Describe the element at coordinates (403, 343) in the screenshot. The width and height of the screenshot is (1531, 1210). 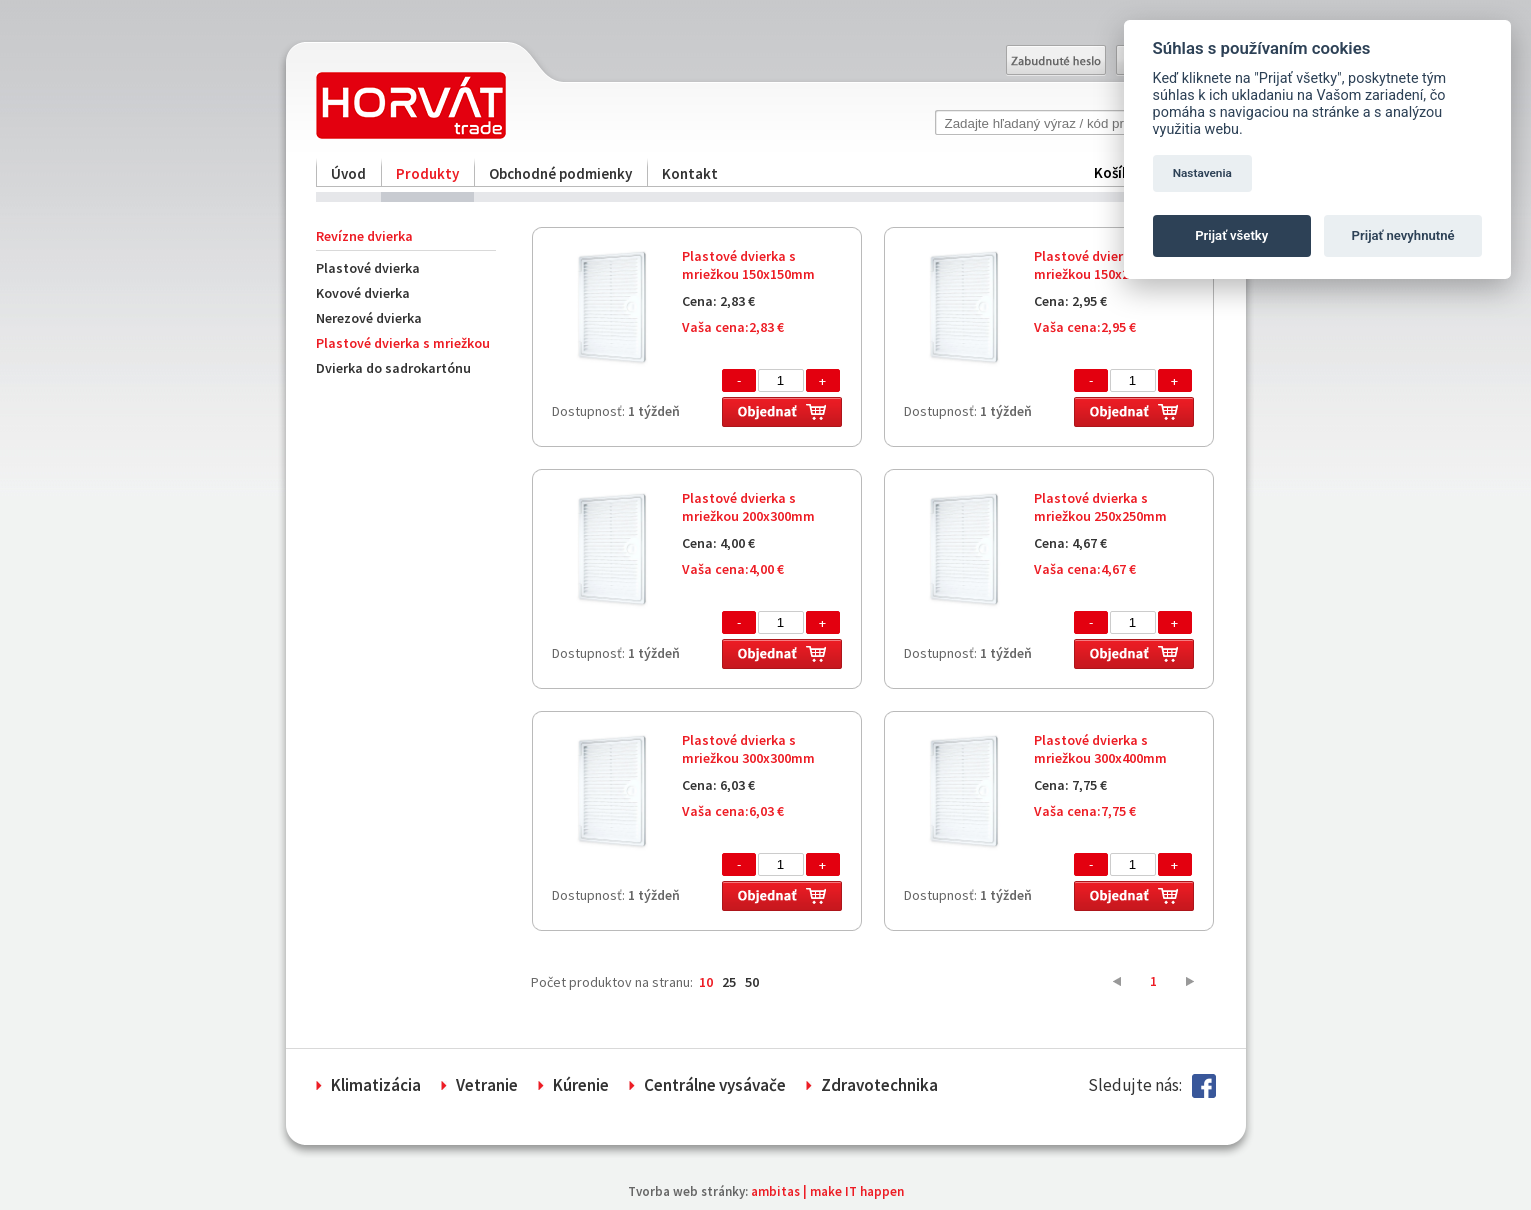
I see `Plastové dvierka s mriežkou` at that location.